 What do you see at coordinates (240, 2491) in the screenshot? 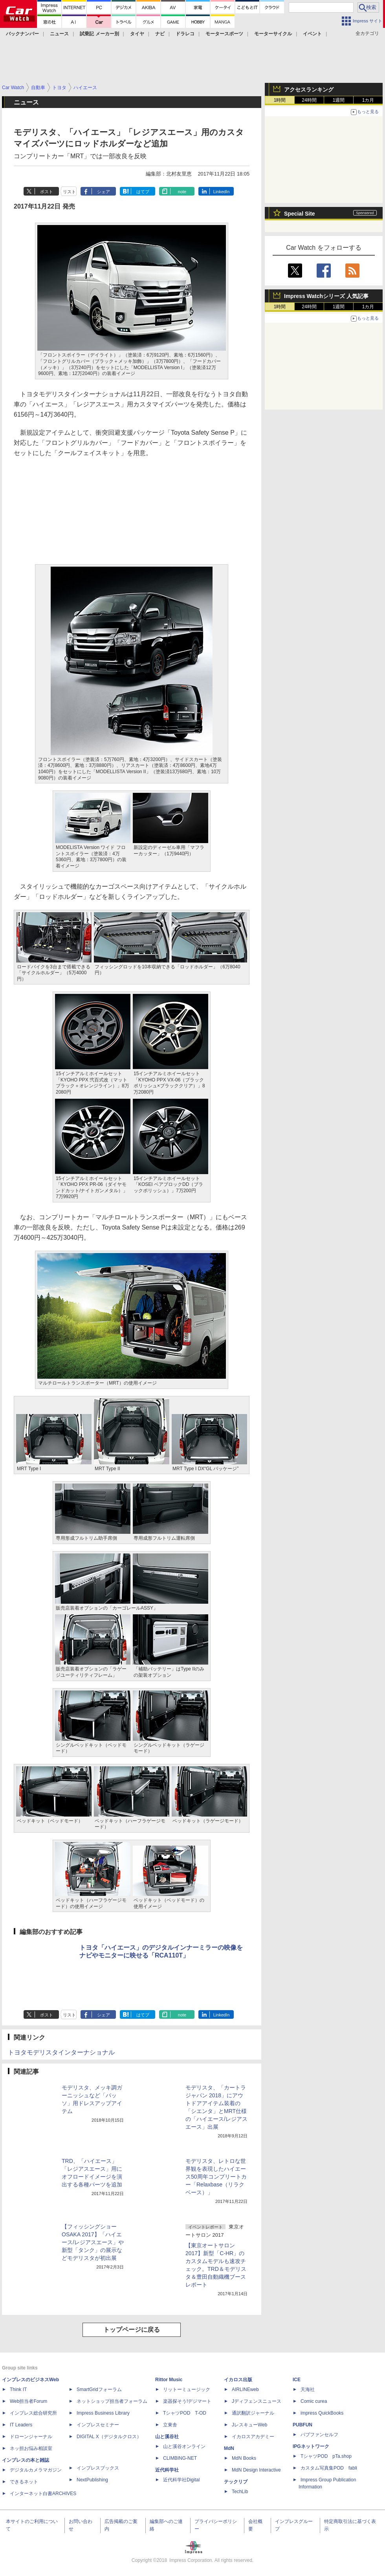
I see `TechLib` at bounding box center [240, 2491].